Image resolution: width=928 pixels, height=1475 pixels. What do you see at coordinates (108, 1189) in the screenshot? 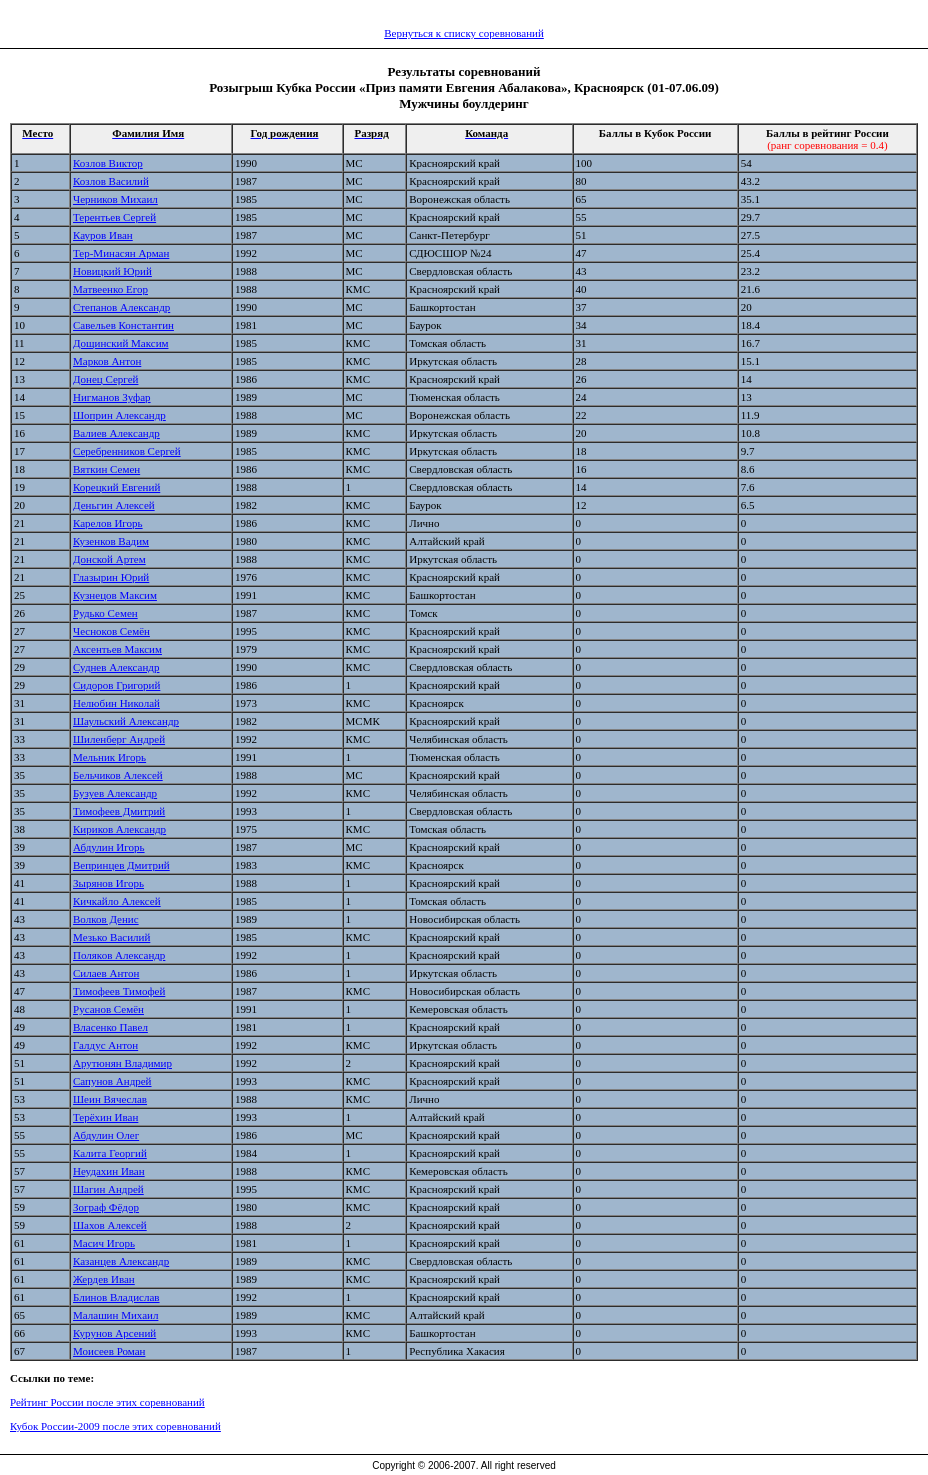
I see `Шагин Андрей` at bounding box center [108, 1189].